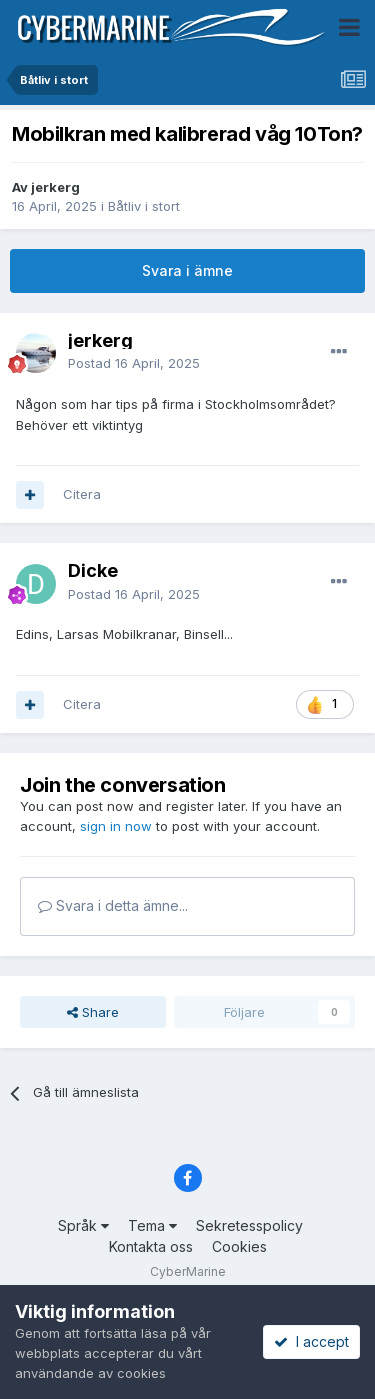 This screenshot has width=375, height=1399. What do you see at coordinates (134, 363) in the screenshot?
I see `Postad` at bounding box center [134, 363].